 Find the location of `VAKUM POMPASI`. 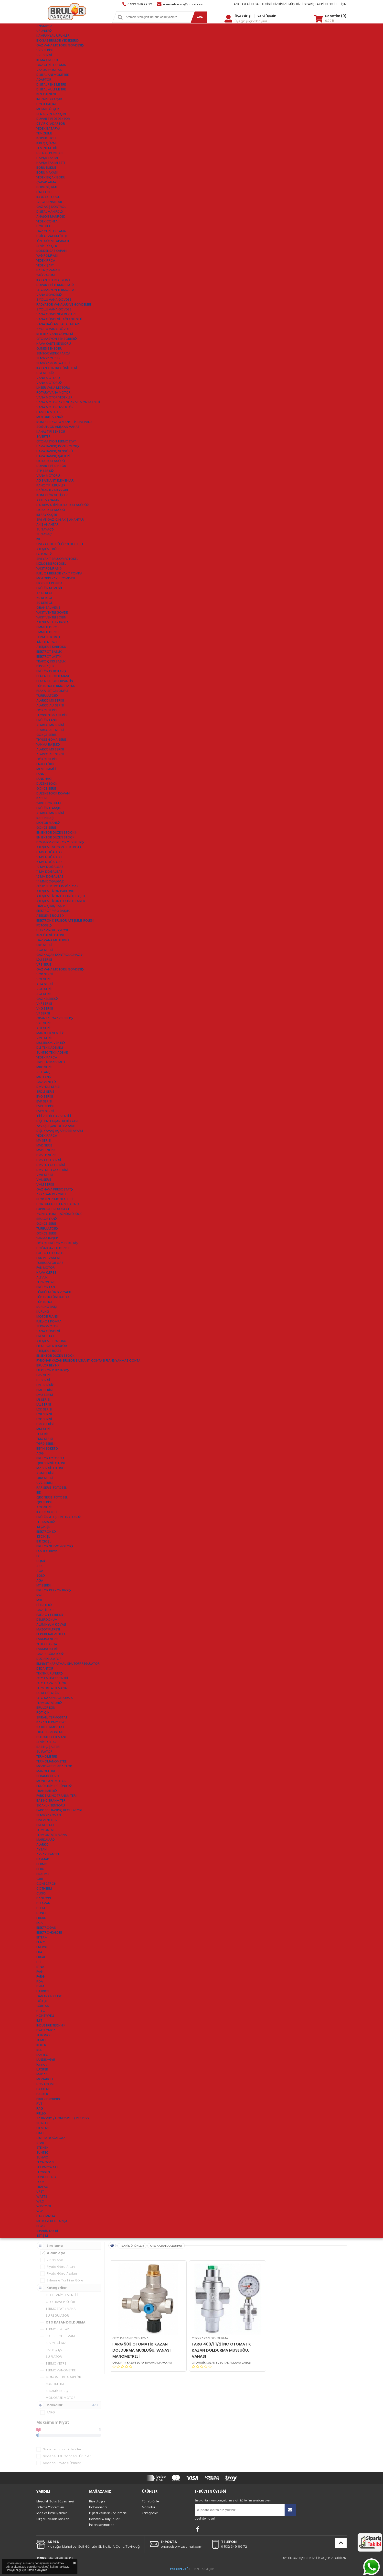

VAKUM POMPASI is located at coordinates (49, 69).